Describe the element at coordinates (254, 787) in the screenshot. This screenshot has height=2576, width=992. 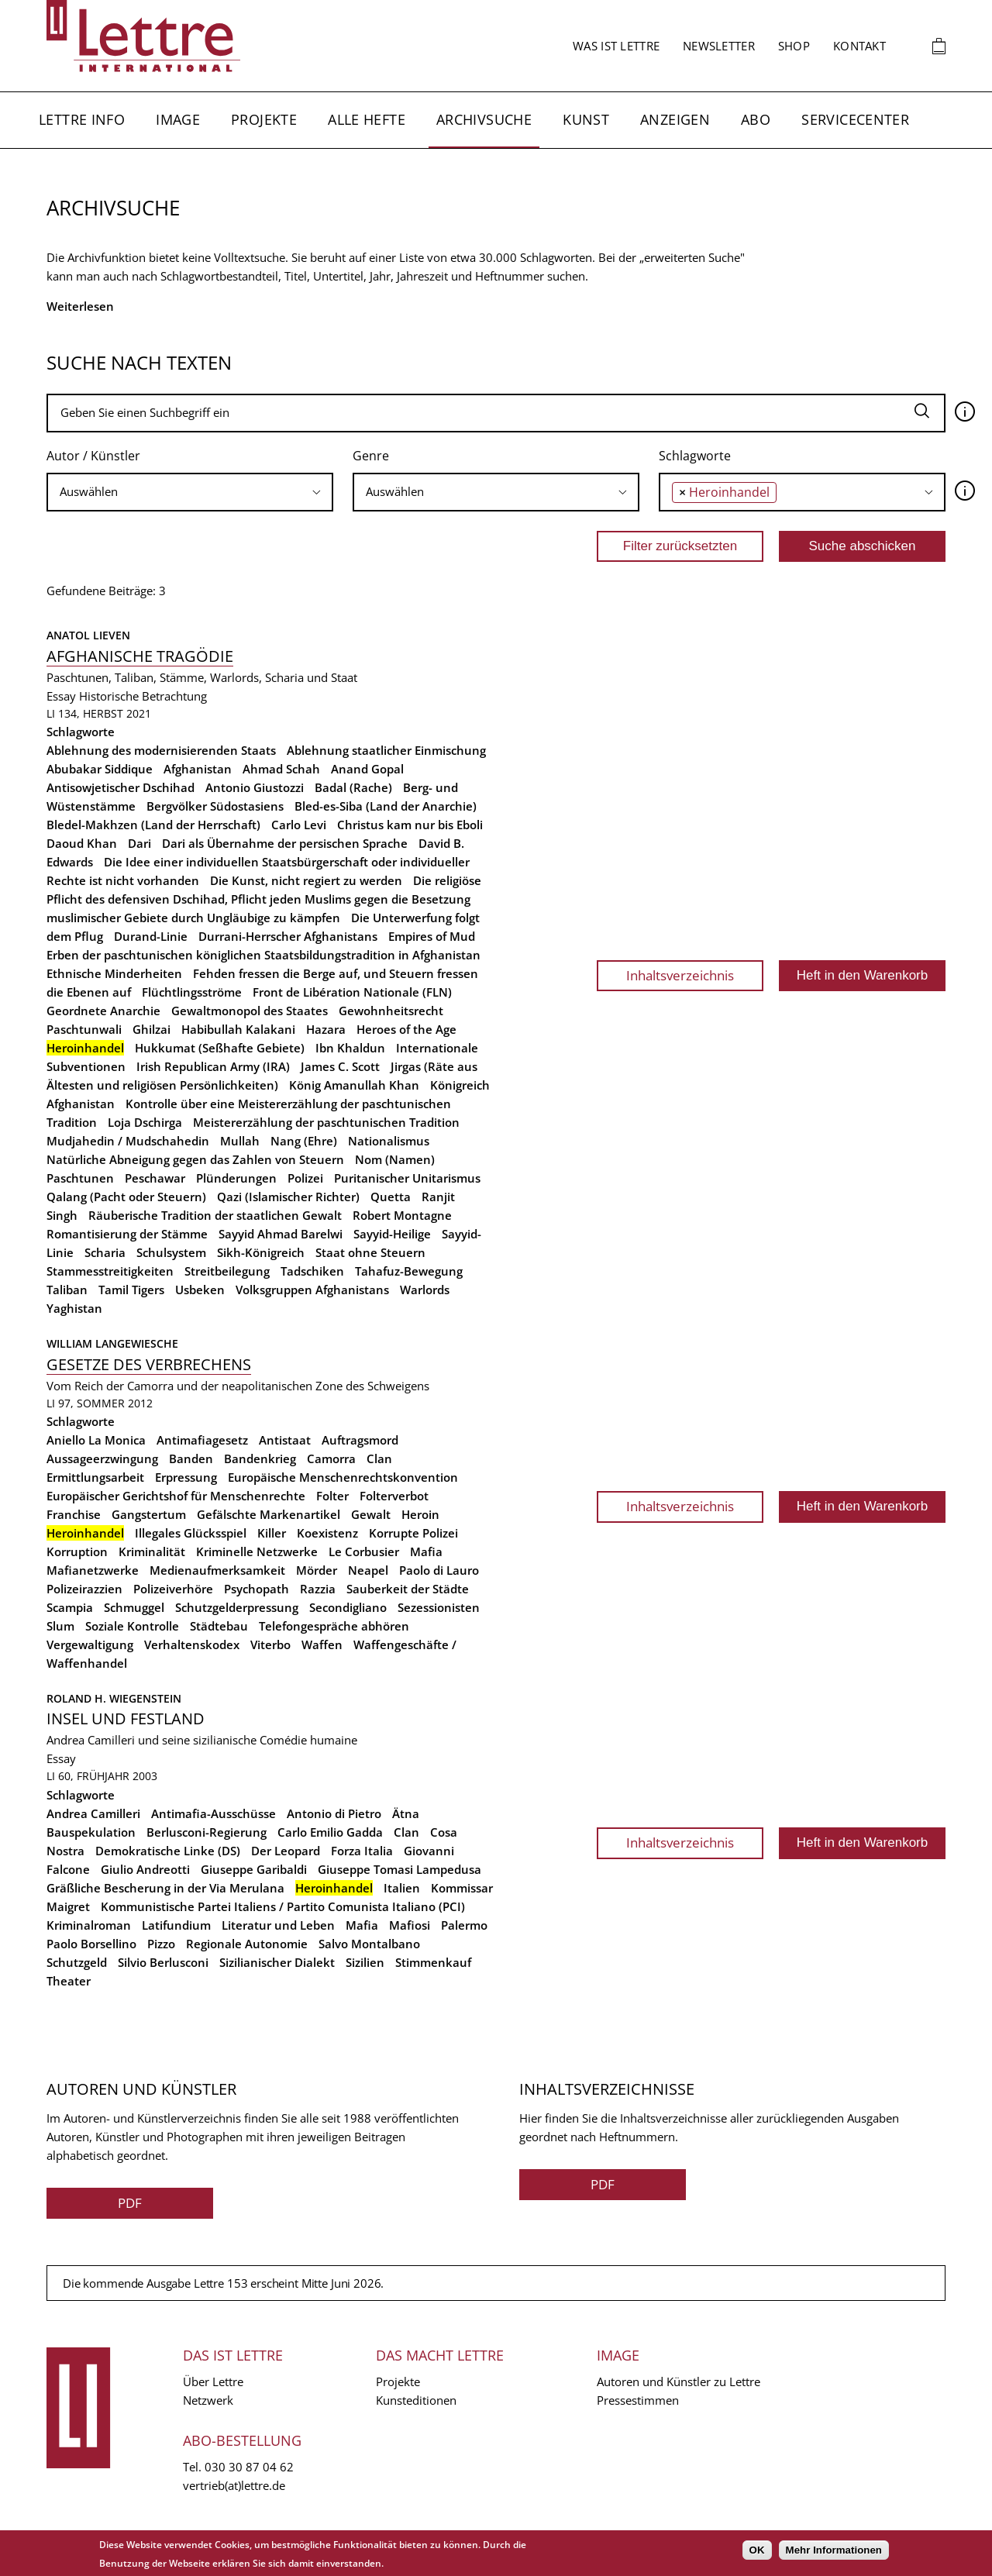
I see `Antonio Giustozzi` at that location.